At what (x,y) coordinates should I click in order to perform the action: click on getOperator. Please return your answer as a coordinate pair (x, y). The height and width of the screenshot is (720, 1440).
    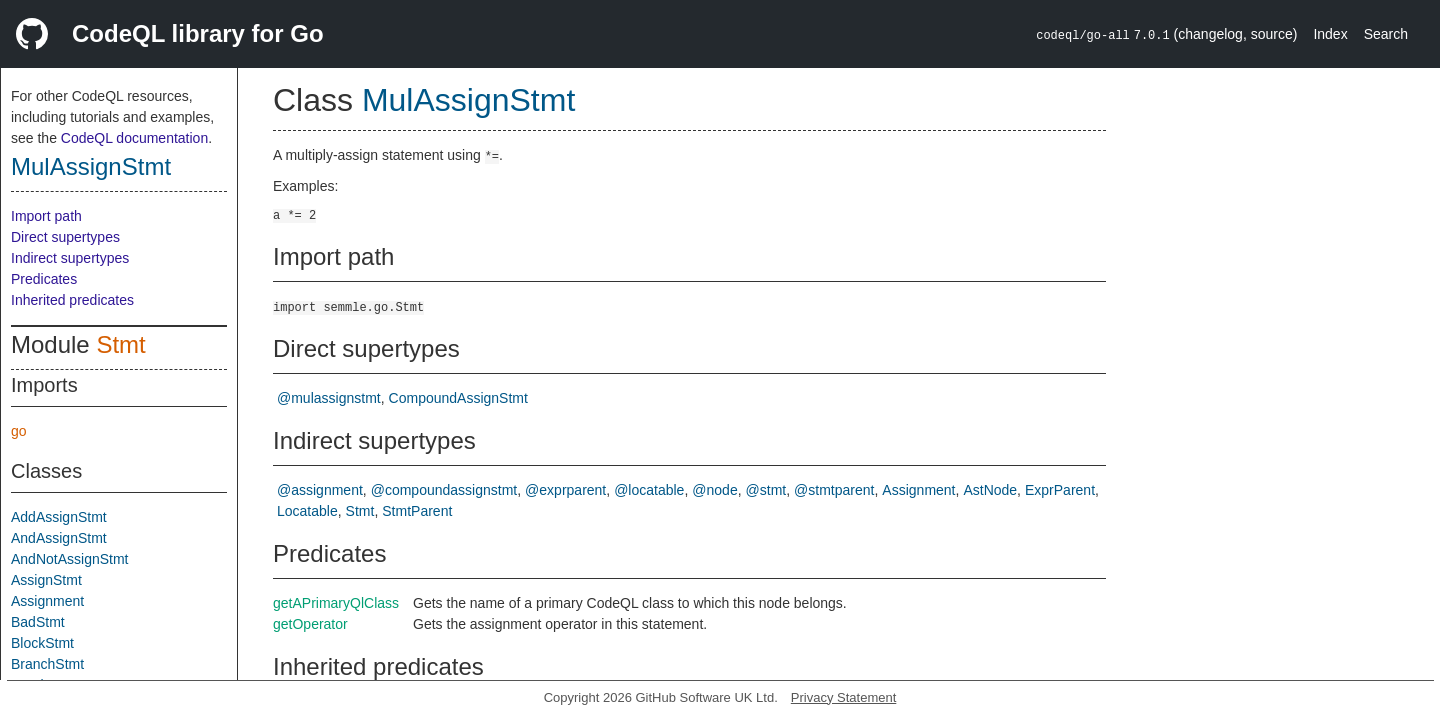
    Looking at the image, I should click on (310, 624).